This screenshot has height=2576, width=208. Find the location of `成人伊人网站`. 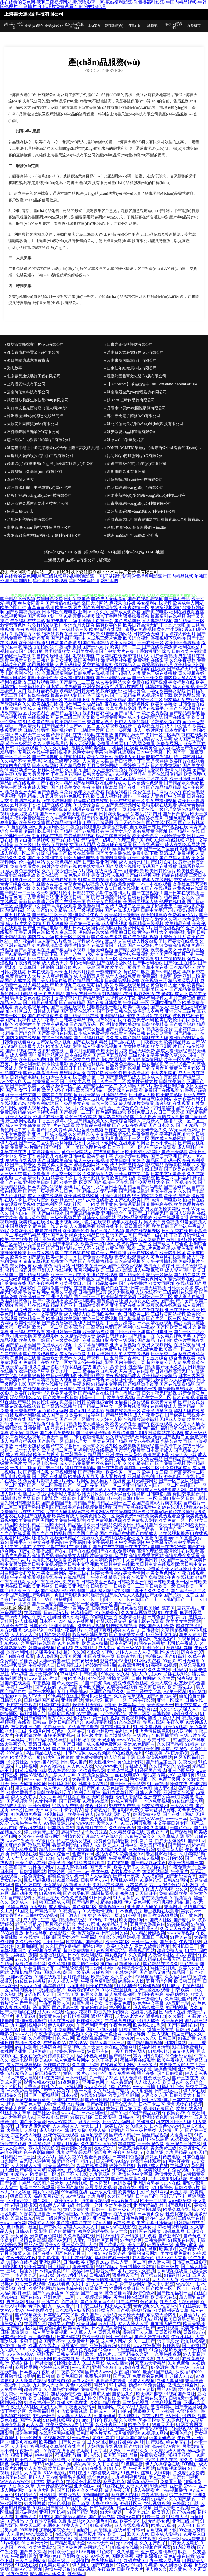

成人伊人网站 is located at coordinates (113, 2341).